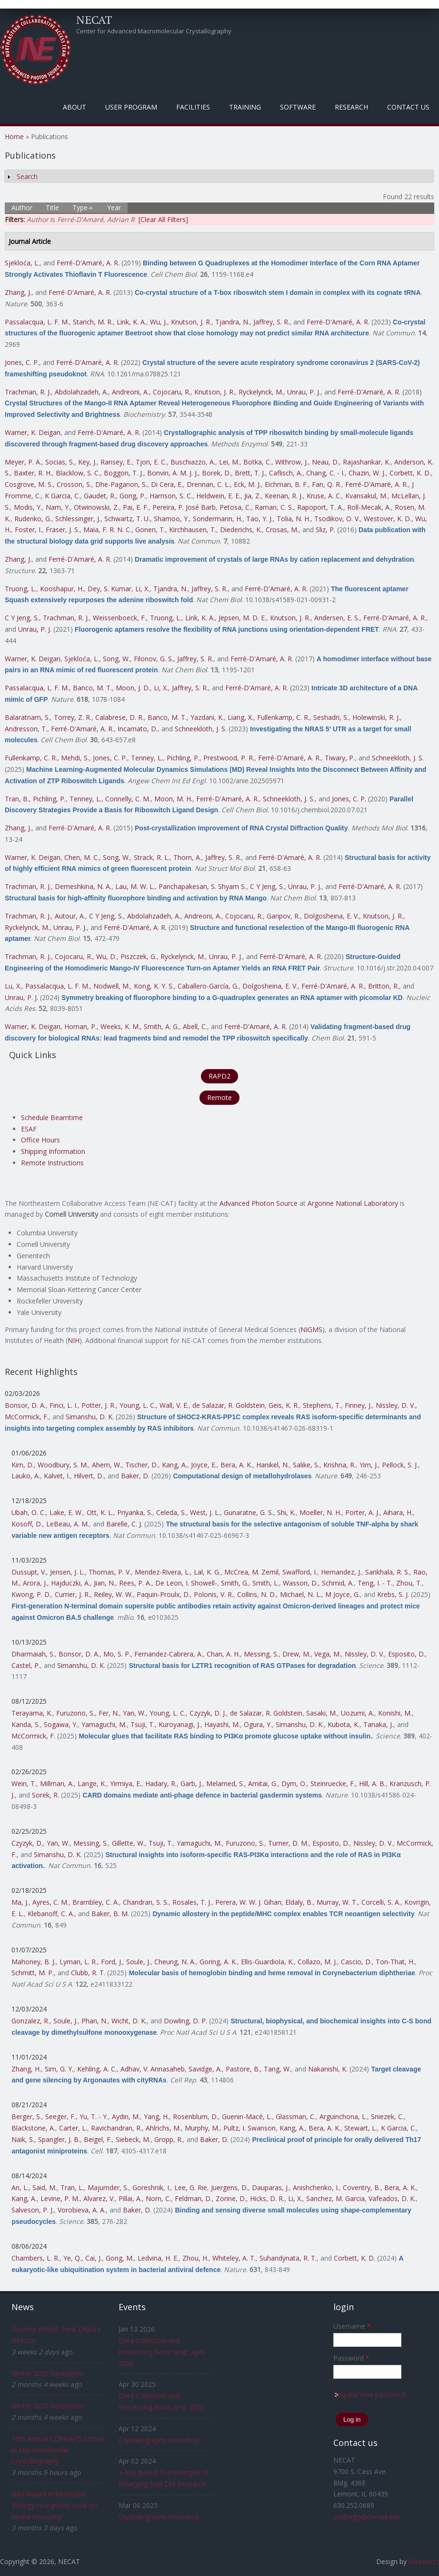  I want to click on Kanda, S., so click(25, 1724).